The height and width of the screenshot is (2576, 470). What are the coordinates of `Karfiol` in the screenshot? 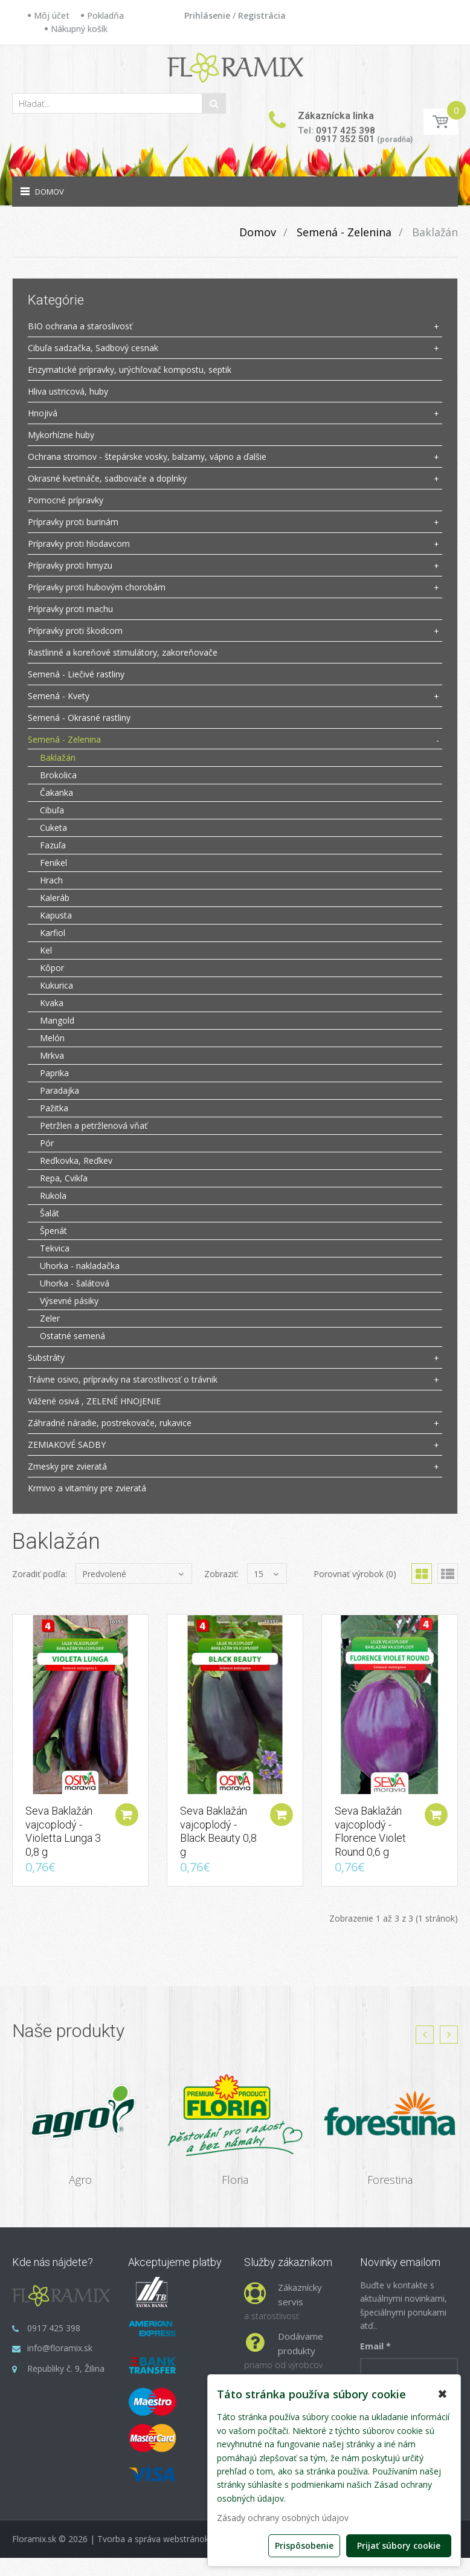 It's located at (52, 932).